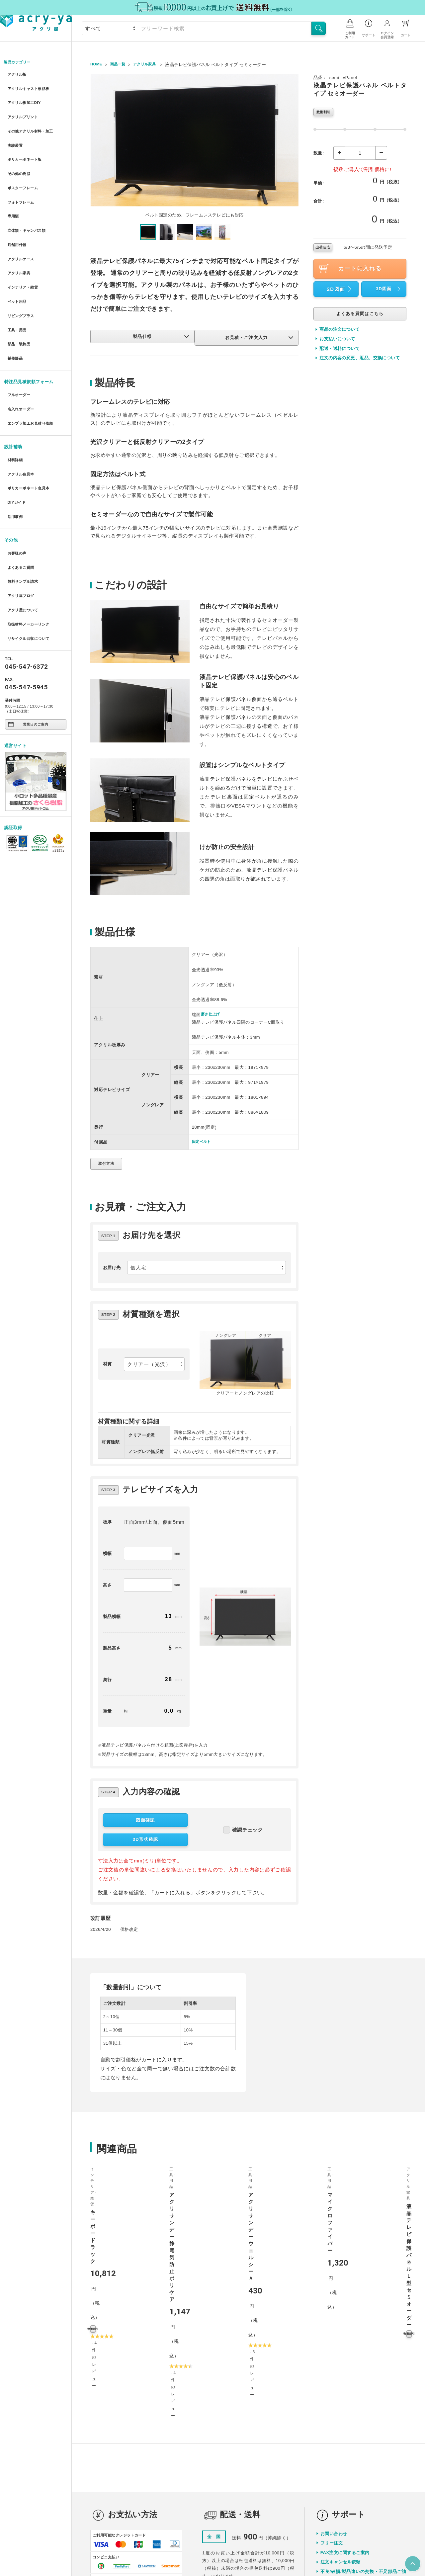  Describe the element at coordinates (22, 231) in the screenshot. I see `アクリルケース` at that location.